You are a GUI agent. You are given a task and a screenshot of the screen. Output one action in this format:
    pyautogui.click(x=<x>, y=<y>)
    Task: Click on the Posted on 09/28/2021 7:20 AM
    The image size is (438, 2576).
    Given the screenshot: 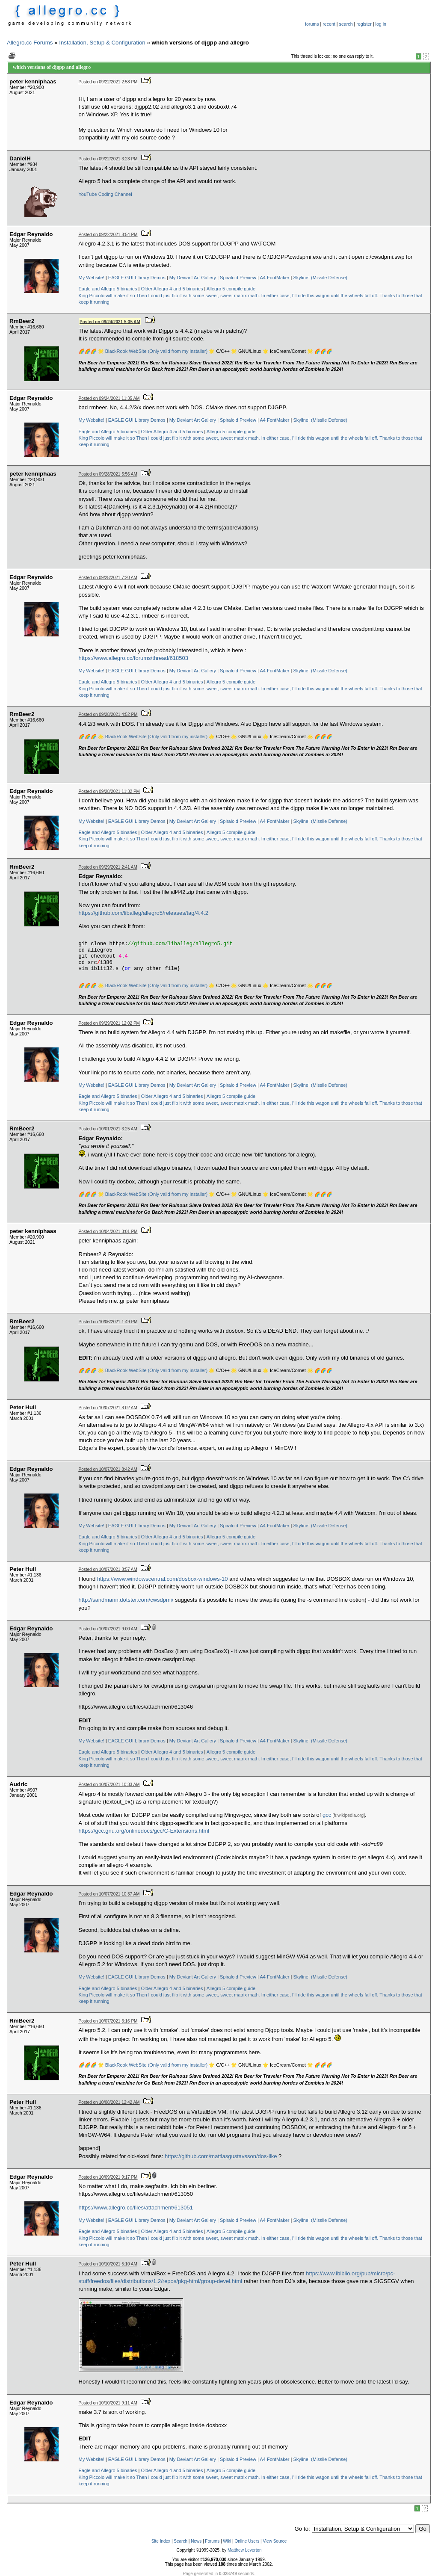 What is the action you would take?
    pyautogui.click(x=108, y=577)
    